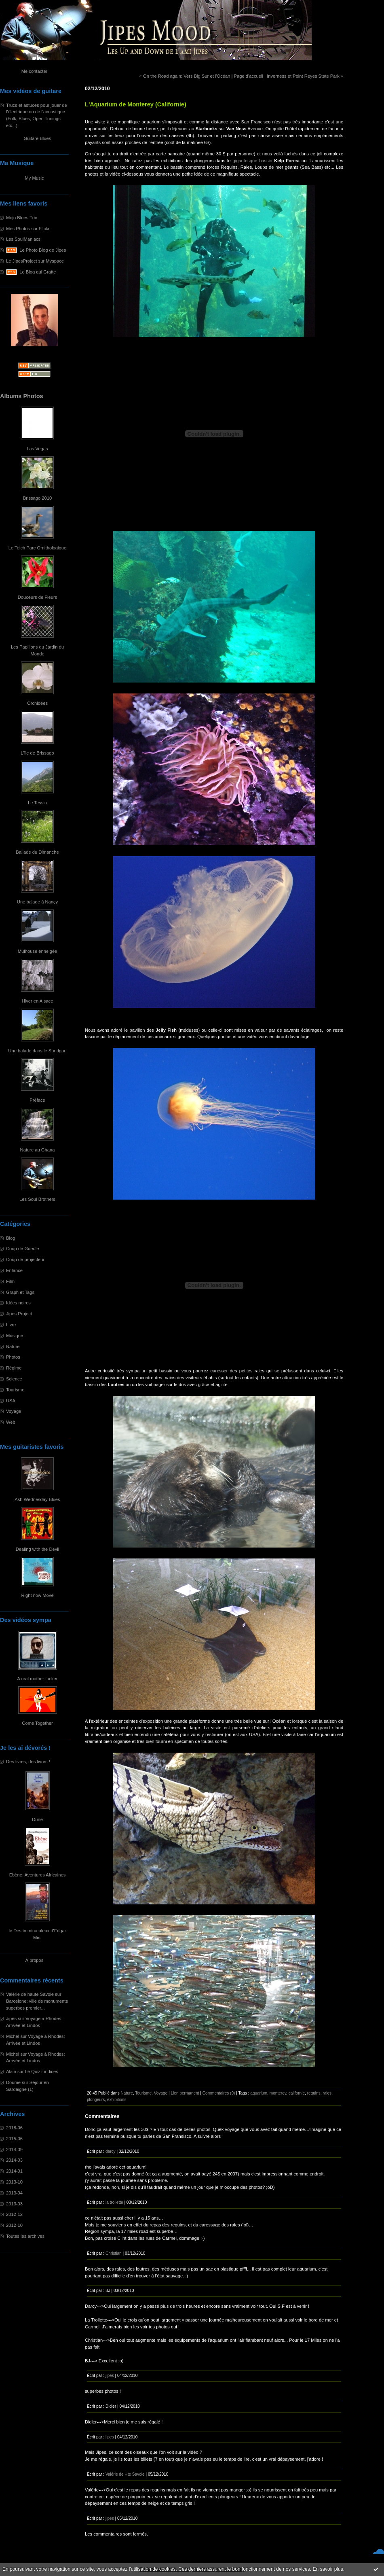 This screenshot has width=384, height=2576. What do you see at coordinates (22, 1248) in the screenshot?
I see `Coup de Gueule` at bounding box center [22, 1248].